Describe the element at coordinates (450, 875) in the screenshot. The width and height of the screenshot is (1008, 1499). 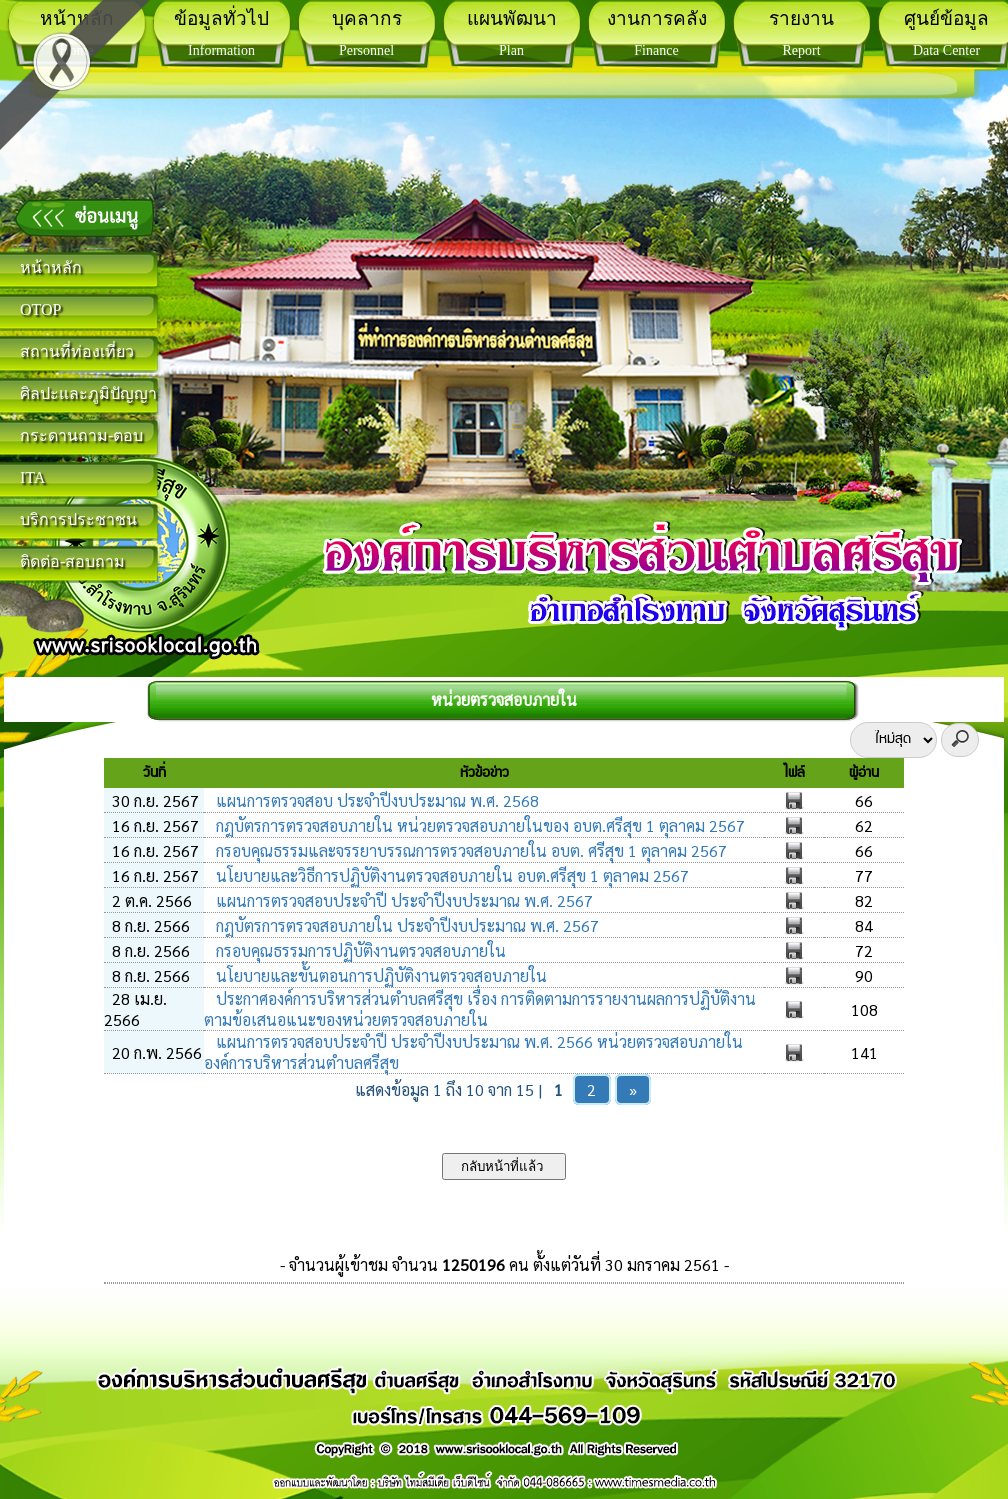
I see `นโยบายและวิธีการปฏิบัติงานตรวจสอบภายใน อบต.ศรีสุข 1 ตุลาคม 2567` at that location.